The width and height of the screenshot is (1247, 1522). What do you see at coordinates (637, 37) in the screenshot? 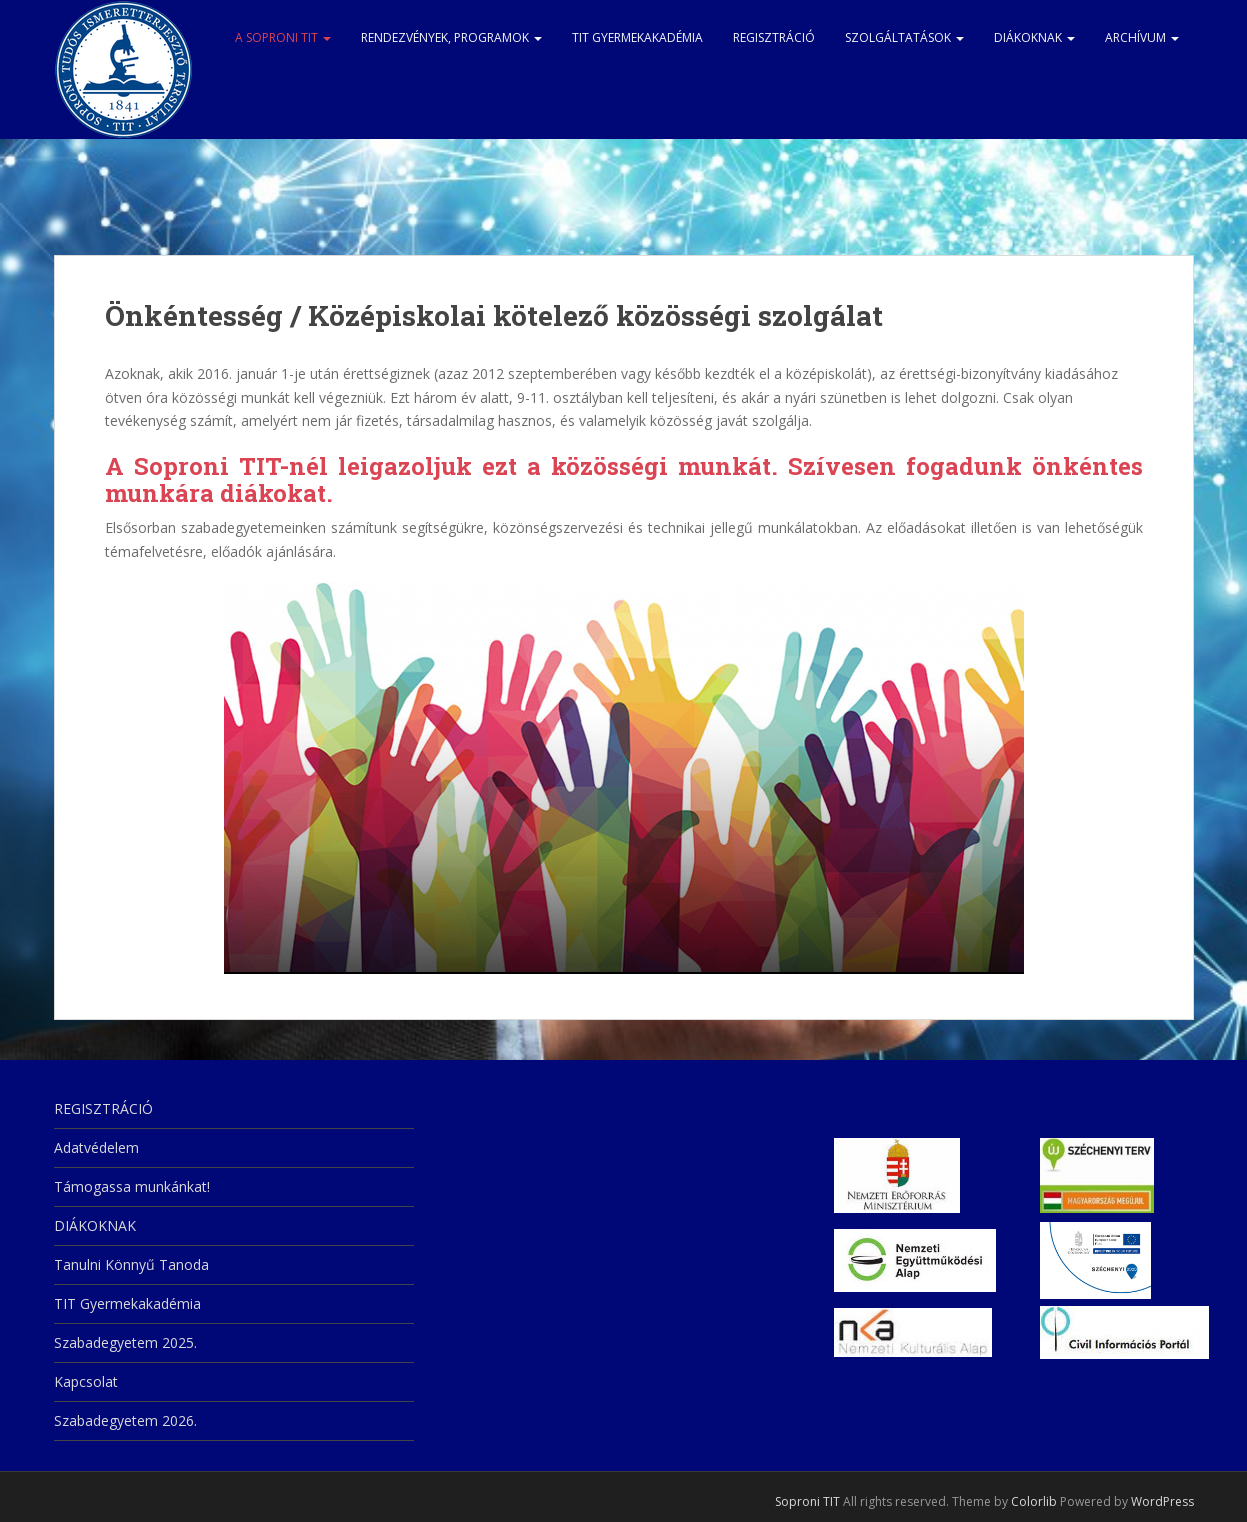
I see `TIT Gyermekakadémia` at bounding box center [637, 37].